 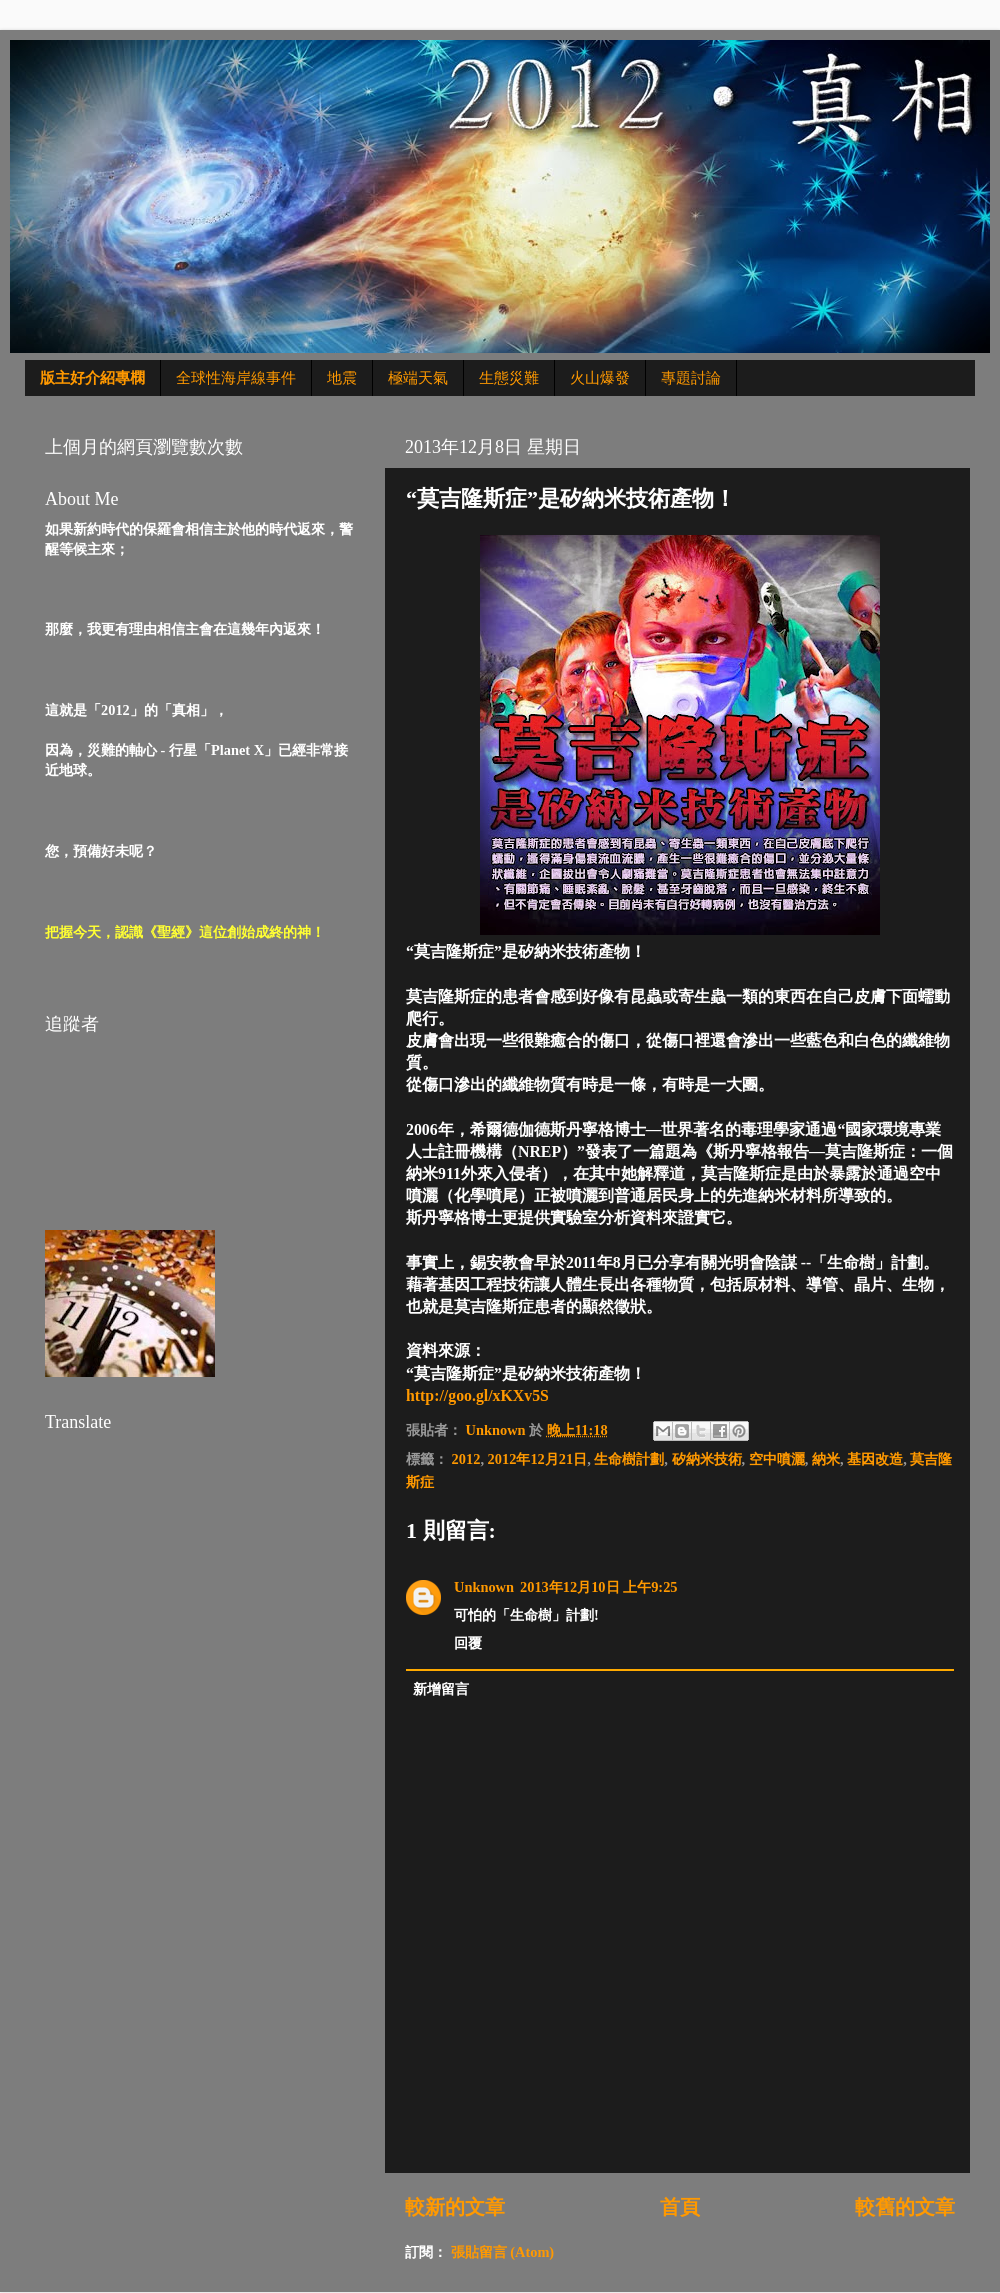 What do you see at coordinates (484, 1587) in the screenshot?
I see `Unknown` at bounding box center [484, 1587].